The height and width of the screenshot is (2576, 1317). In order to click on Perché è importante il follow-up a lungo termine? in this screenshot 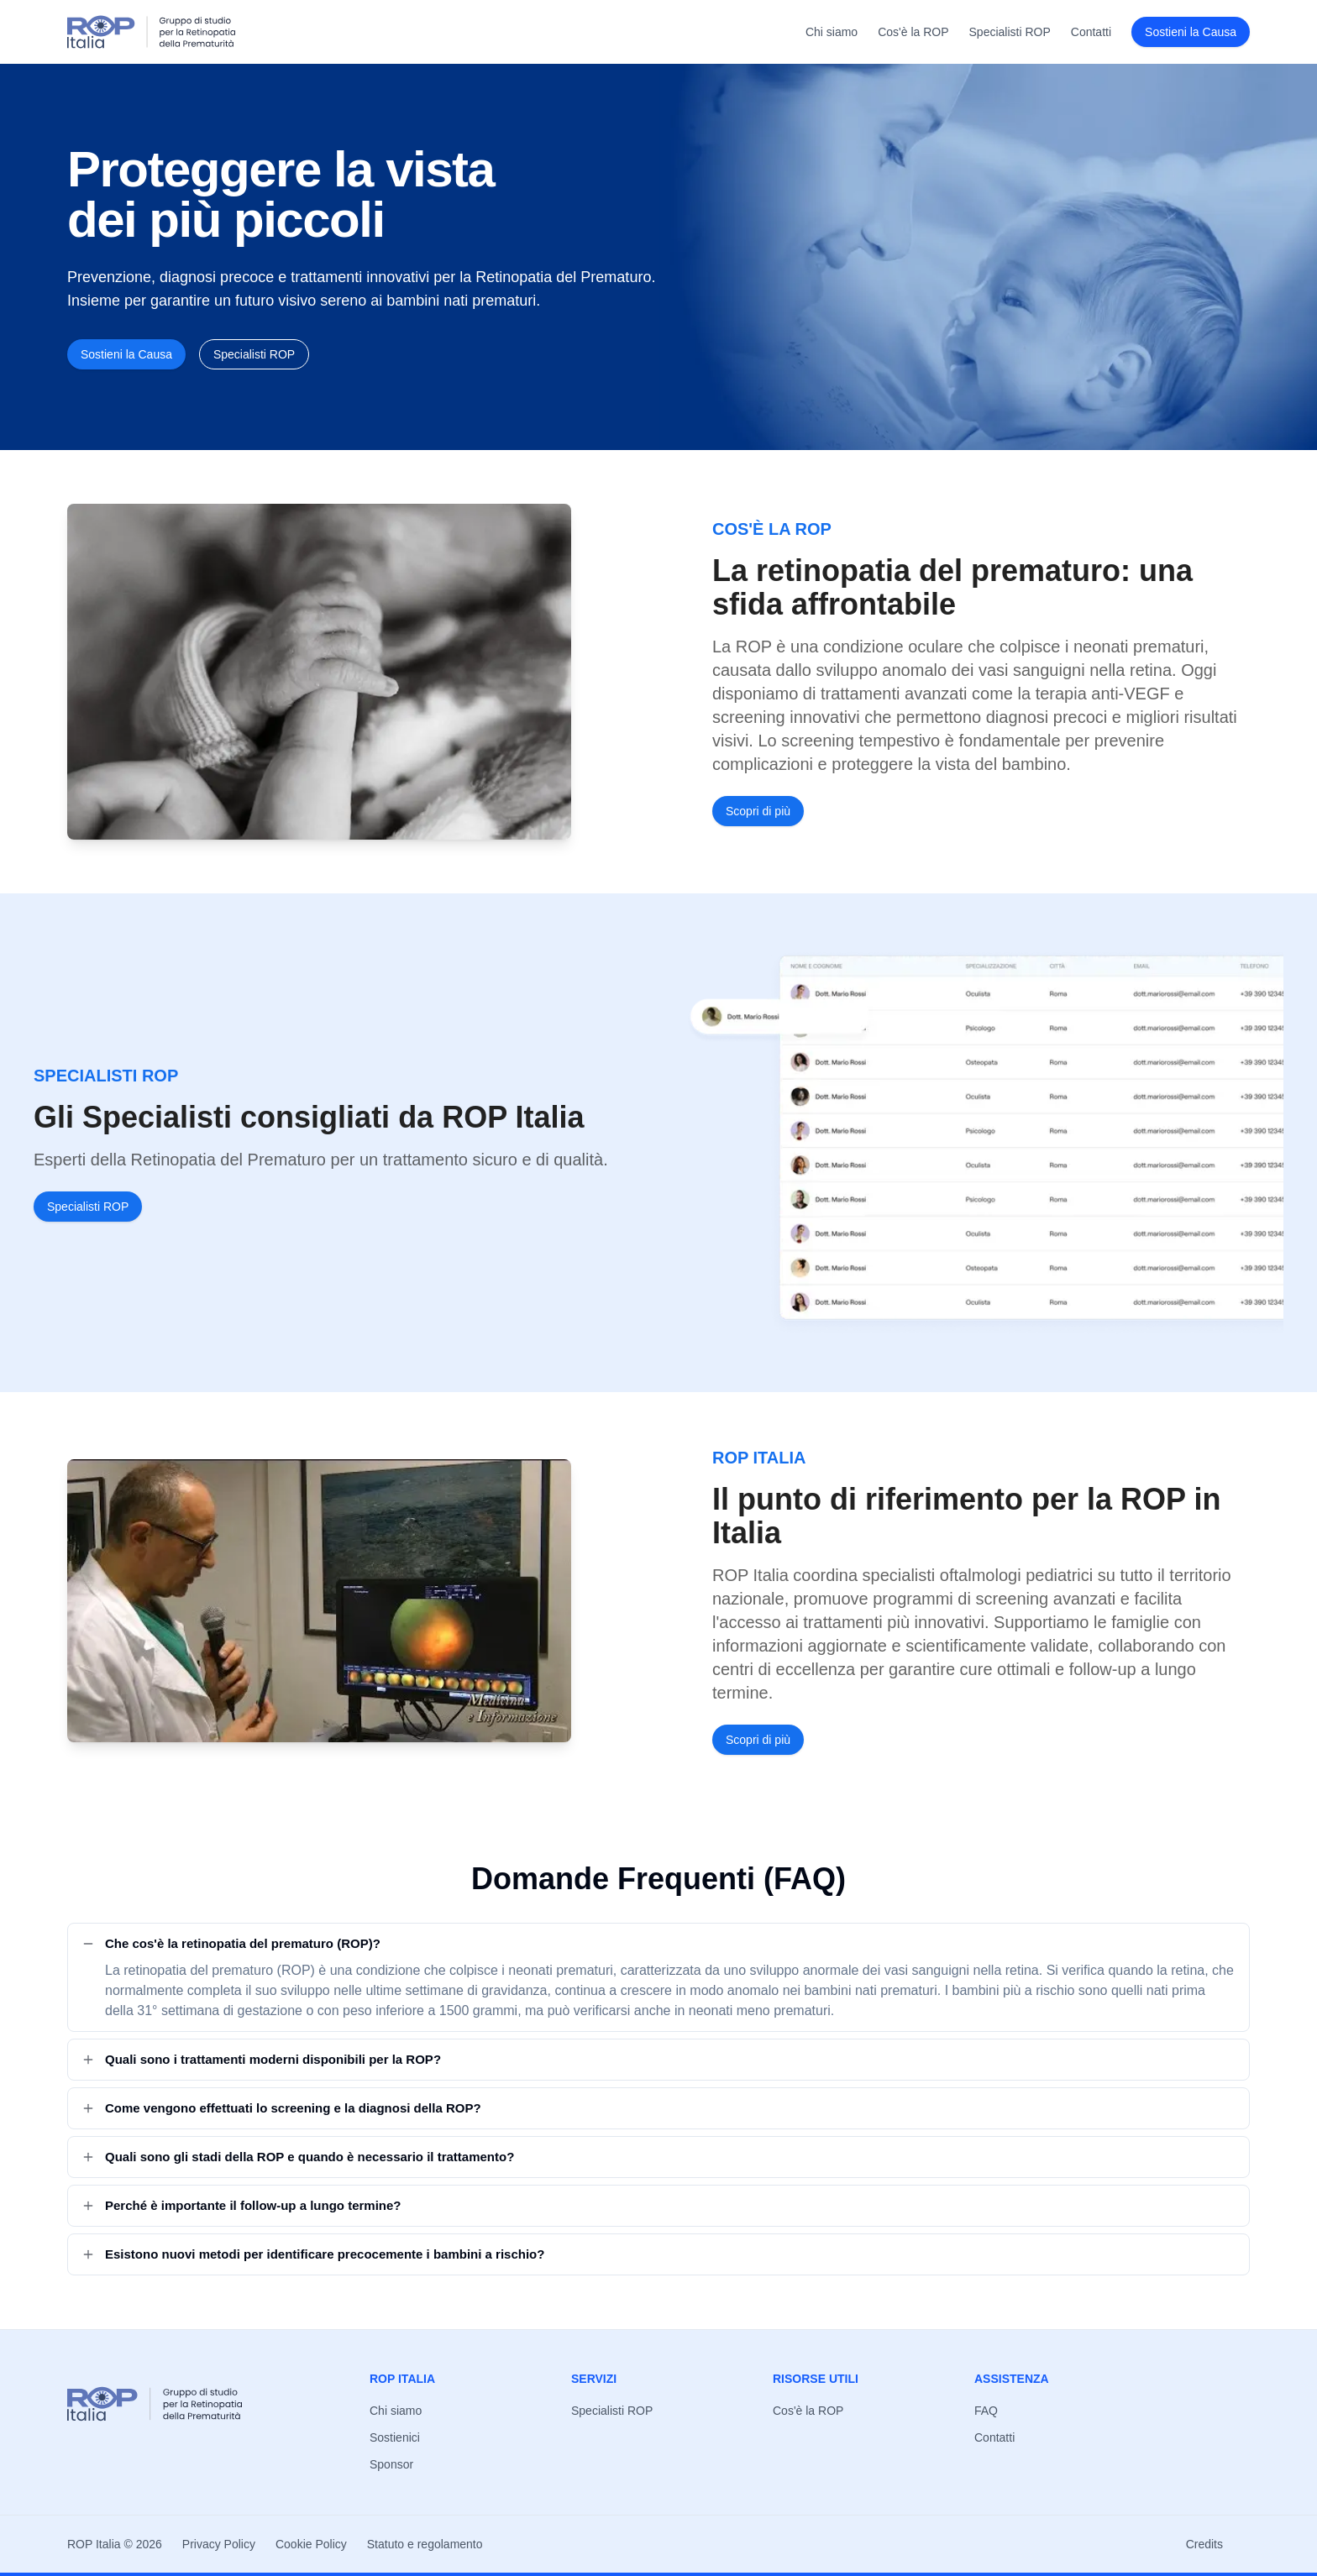, I will do `click(241, 2205)`.